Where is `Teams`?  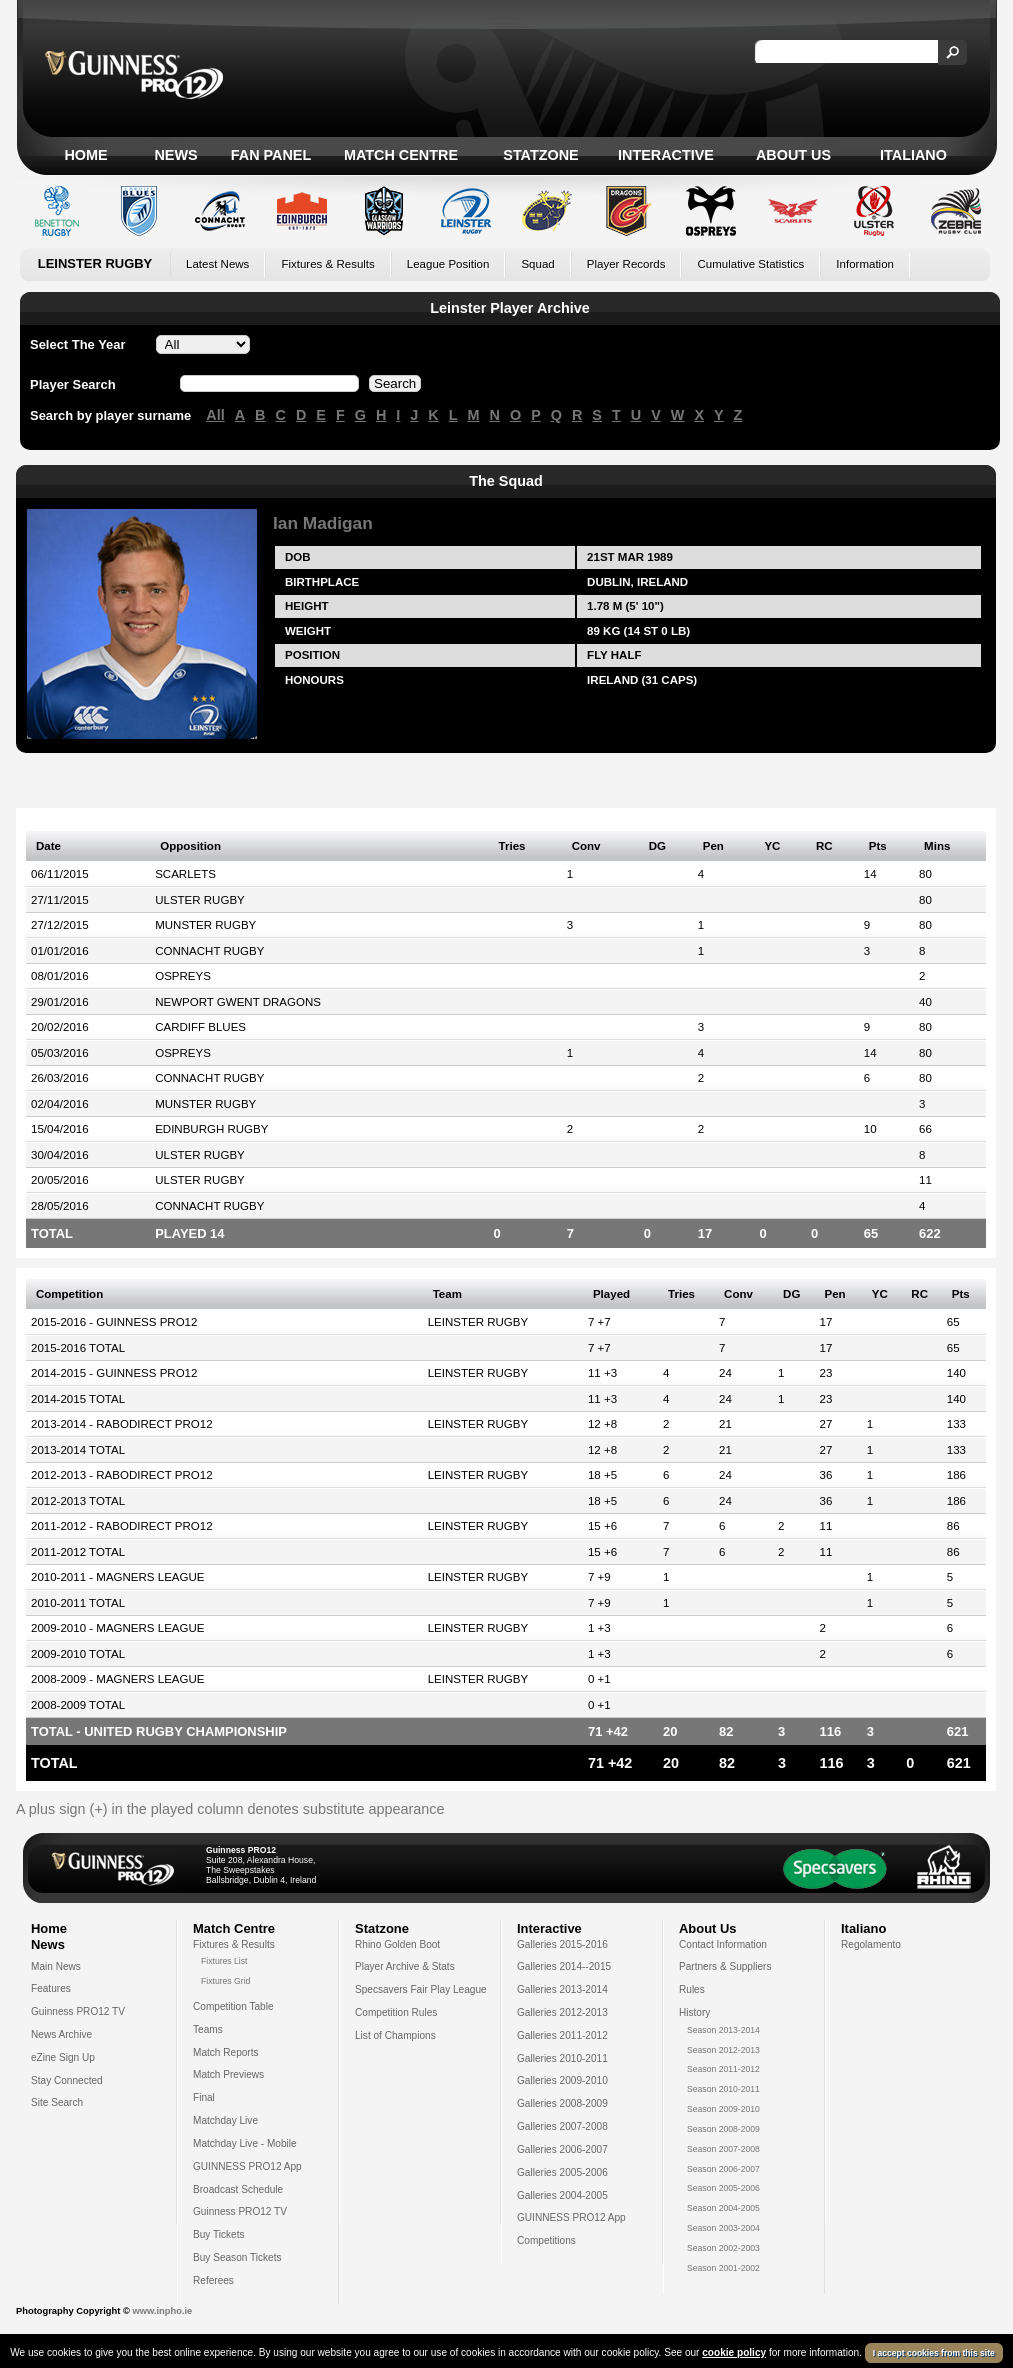 Teams is located at coordinates (208, 2029).